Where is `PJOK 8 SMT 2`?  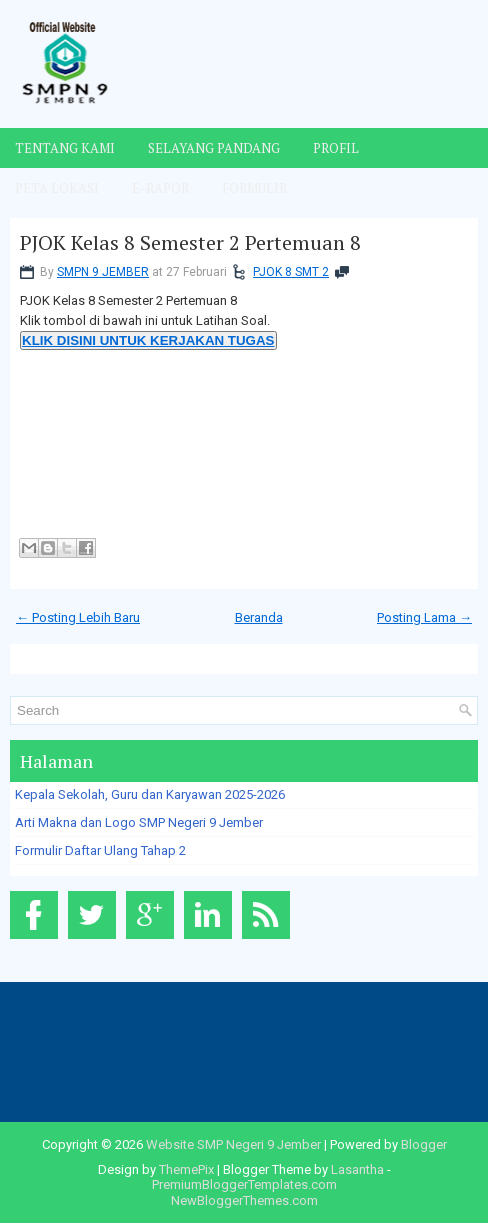 PJOK 8 SMT 2 is located at coordinates (291, 272).